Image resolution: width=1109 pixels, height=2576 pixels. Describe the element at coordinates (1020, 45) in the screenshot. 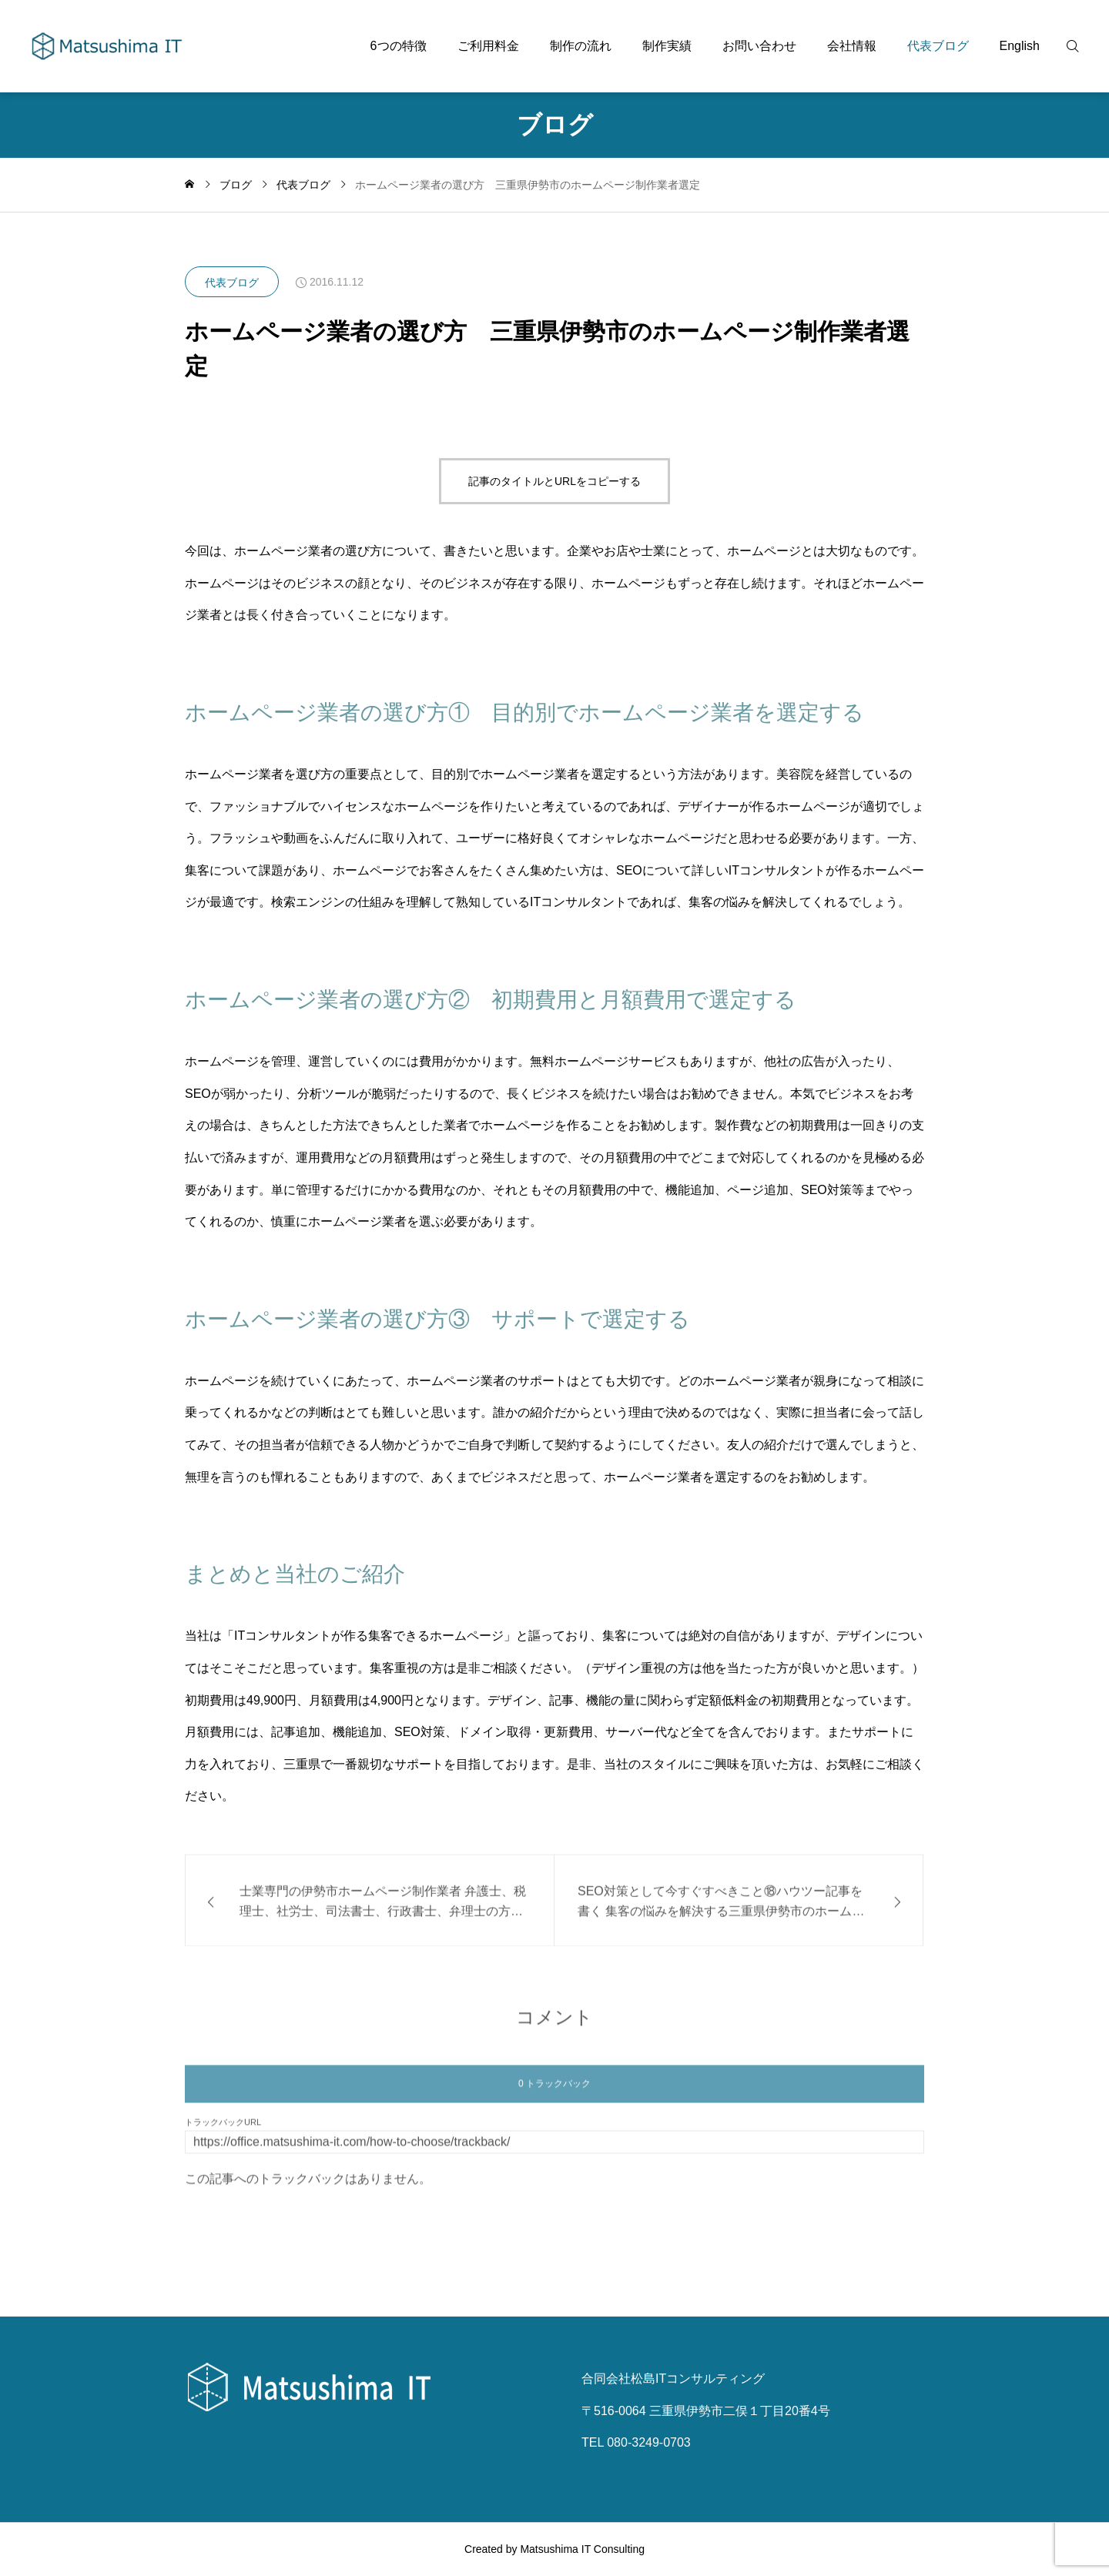

I see `English` at that location.